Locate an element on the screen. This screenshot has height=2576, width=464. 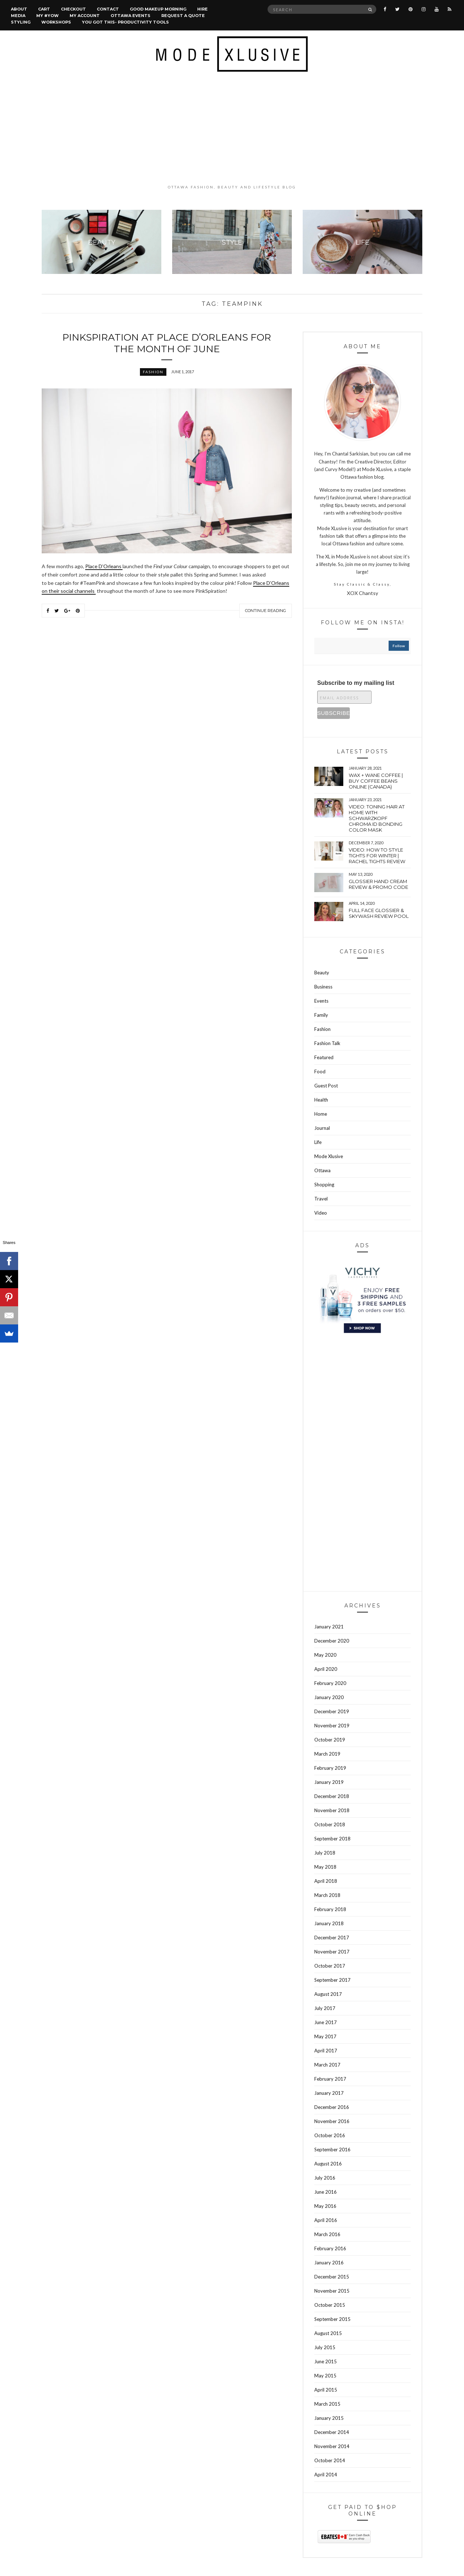
July 2017 is located at coordinates (324, 2008).